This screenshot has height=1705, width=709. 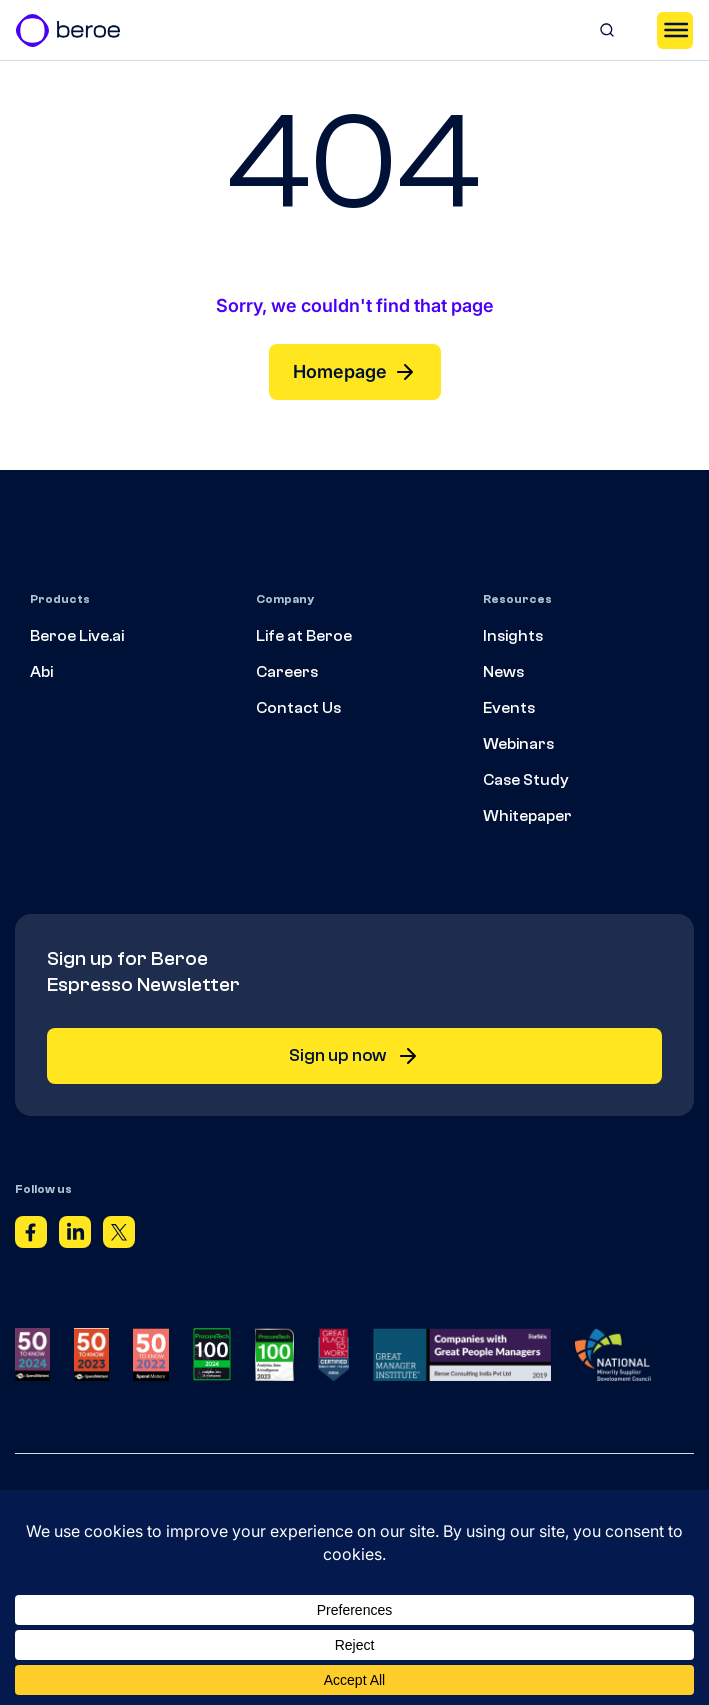 What do you see at coordinates (513, 636) in the screenshot?
I see `Insights` at bounding box center [513, 636].